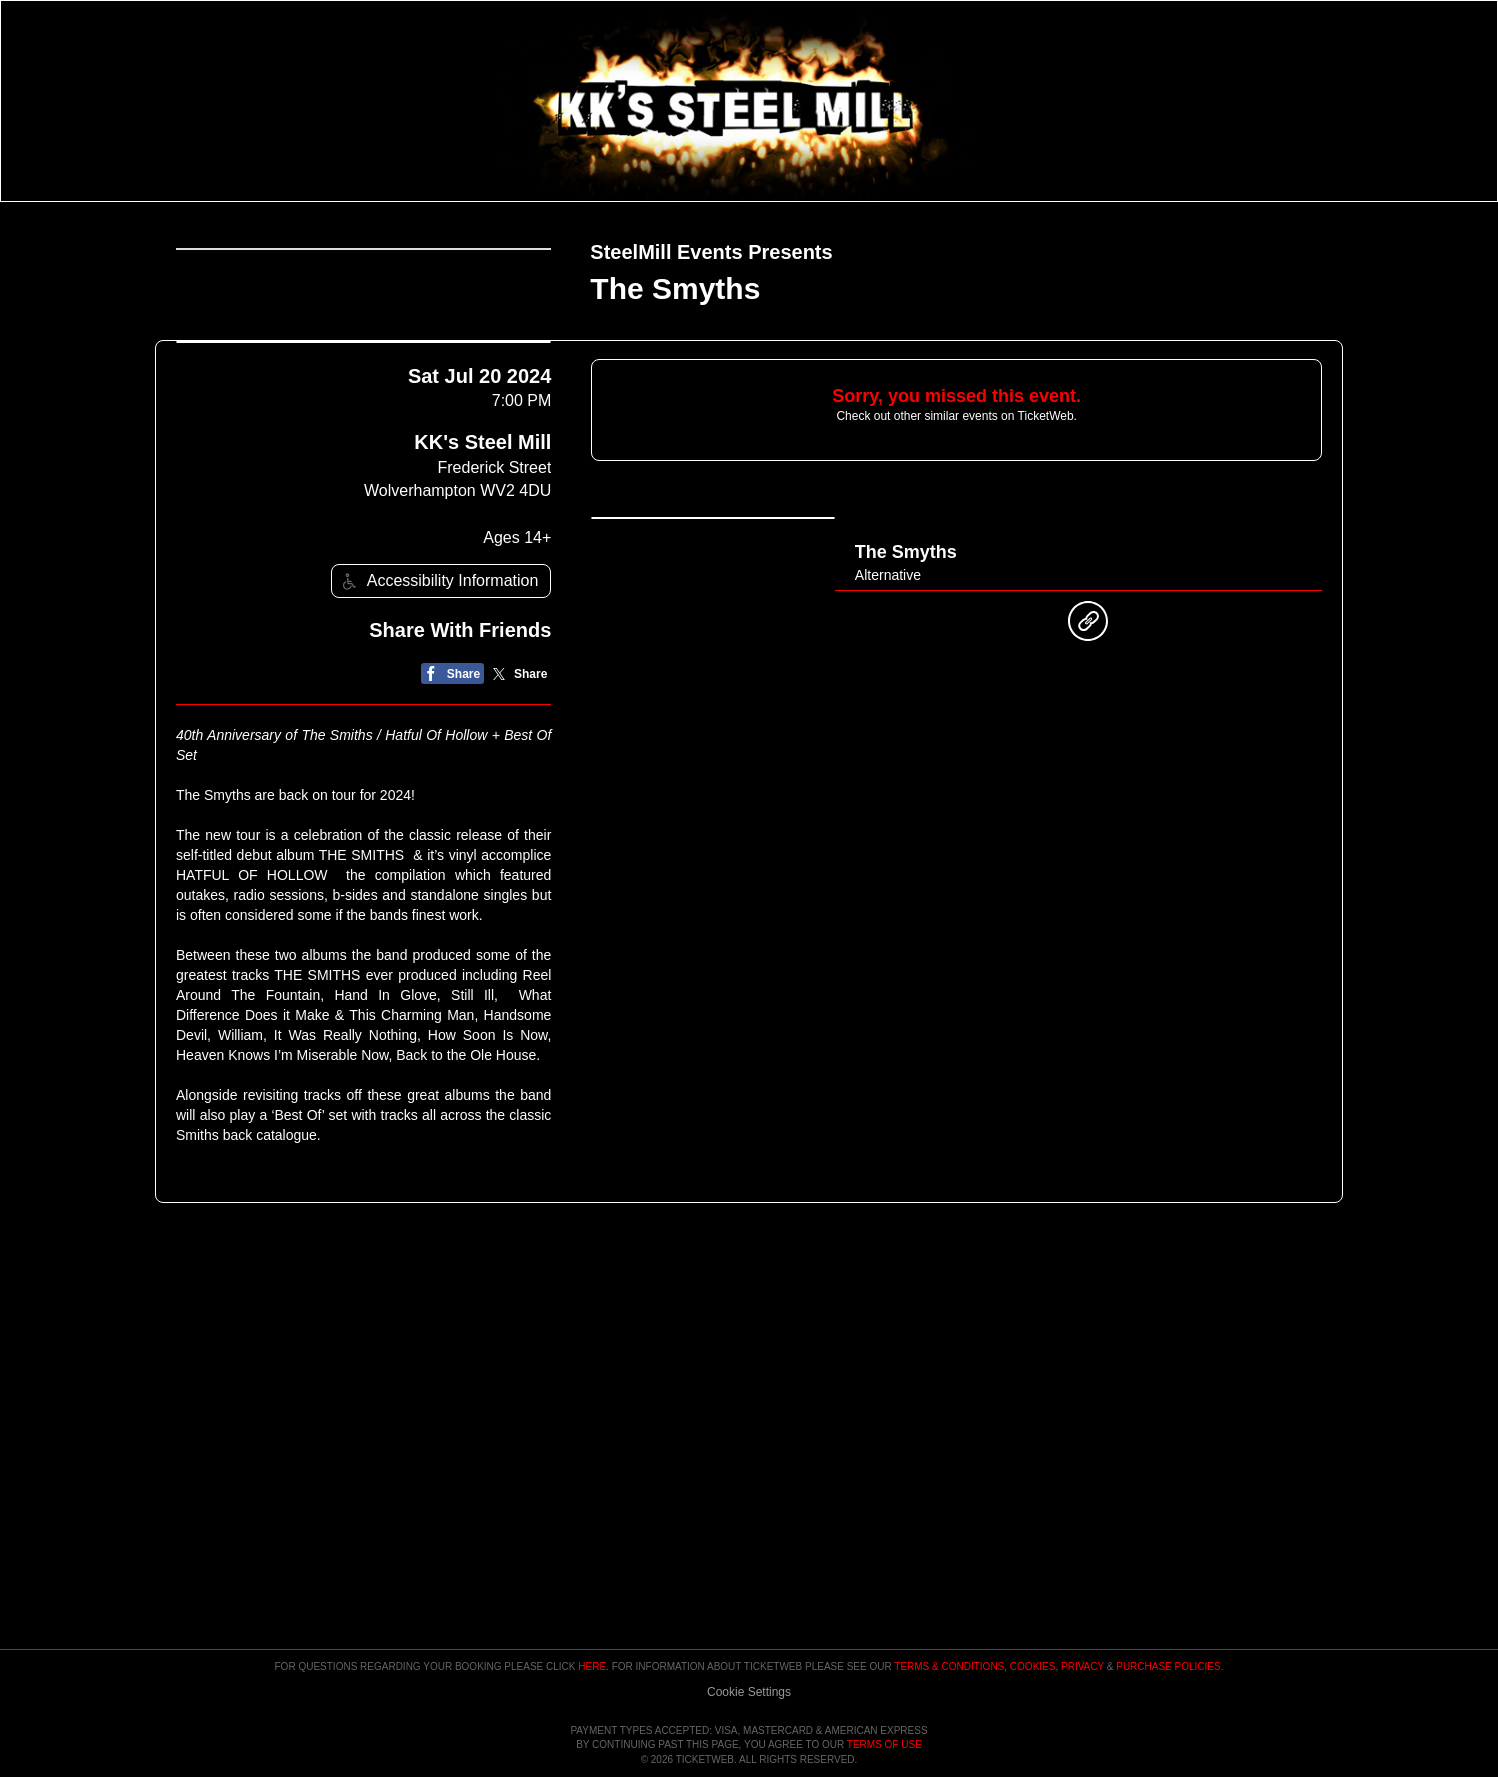  I want to click on Purchase Policies, so click(1168, 1609).